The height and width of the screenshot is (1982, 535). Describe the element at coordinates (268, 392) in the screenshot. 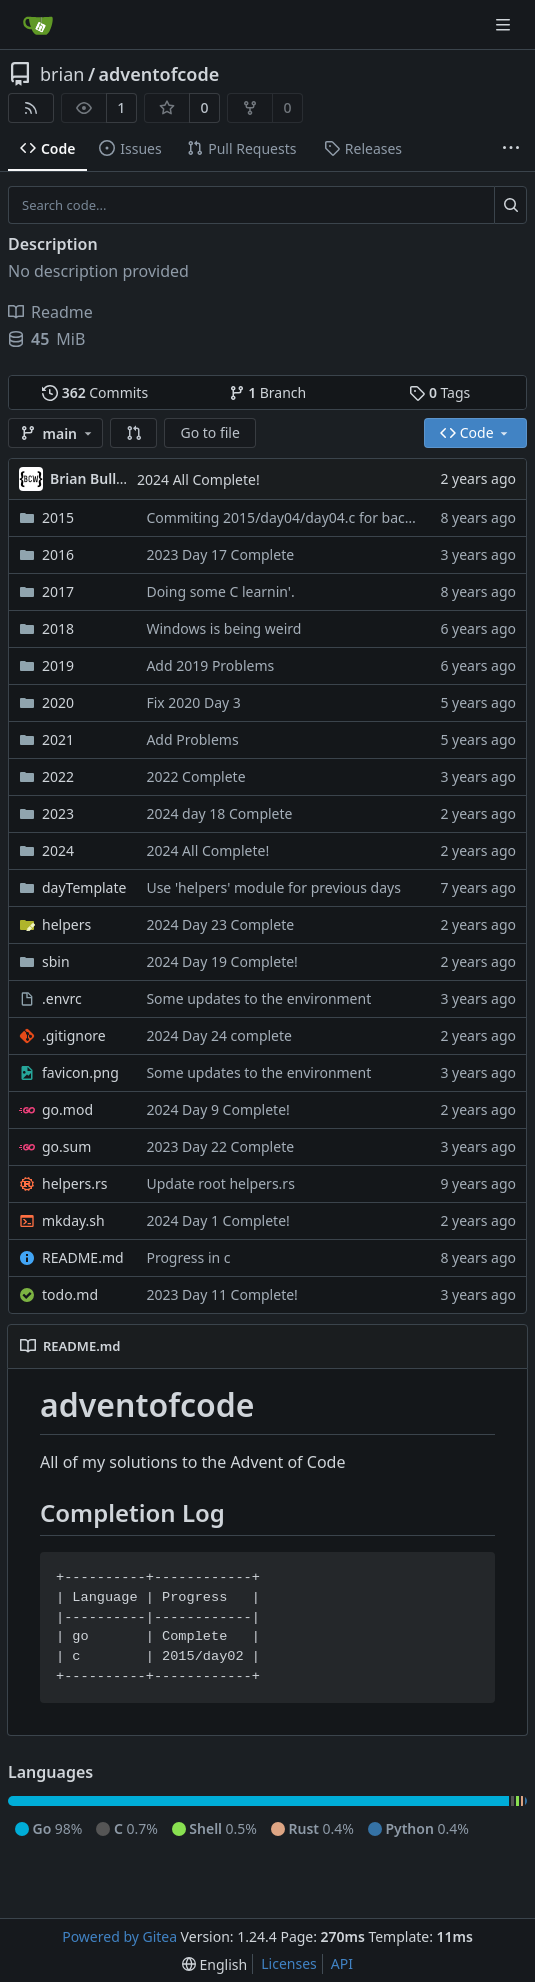

I see `Branch` at that location.